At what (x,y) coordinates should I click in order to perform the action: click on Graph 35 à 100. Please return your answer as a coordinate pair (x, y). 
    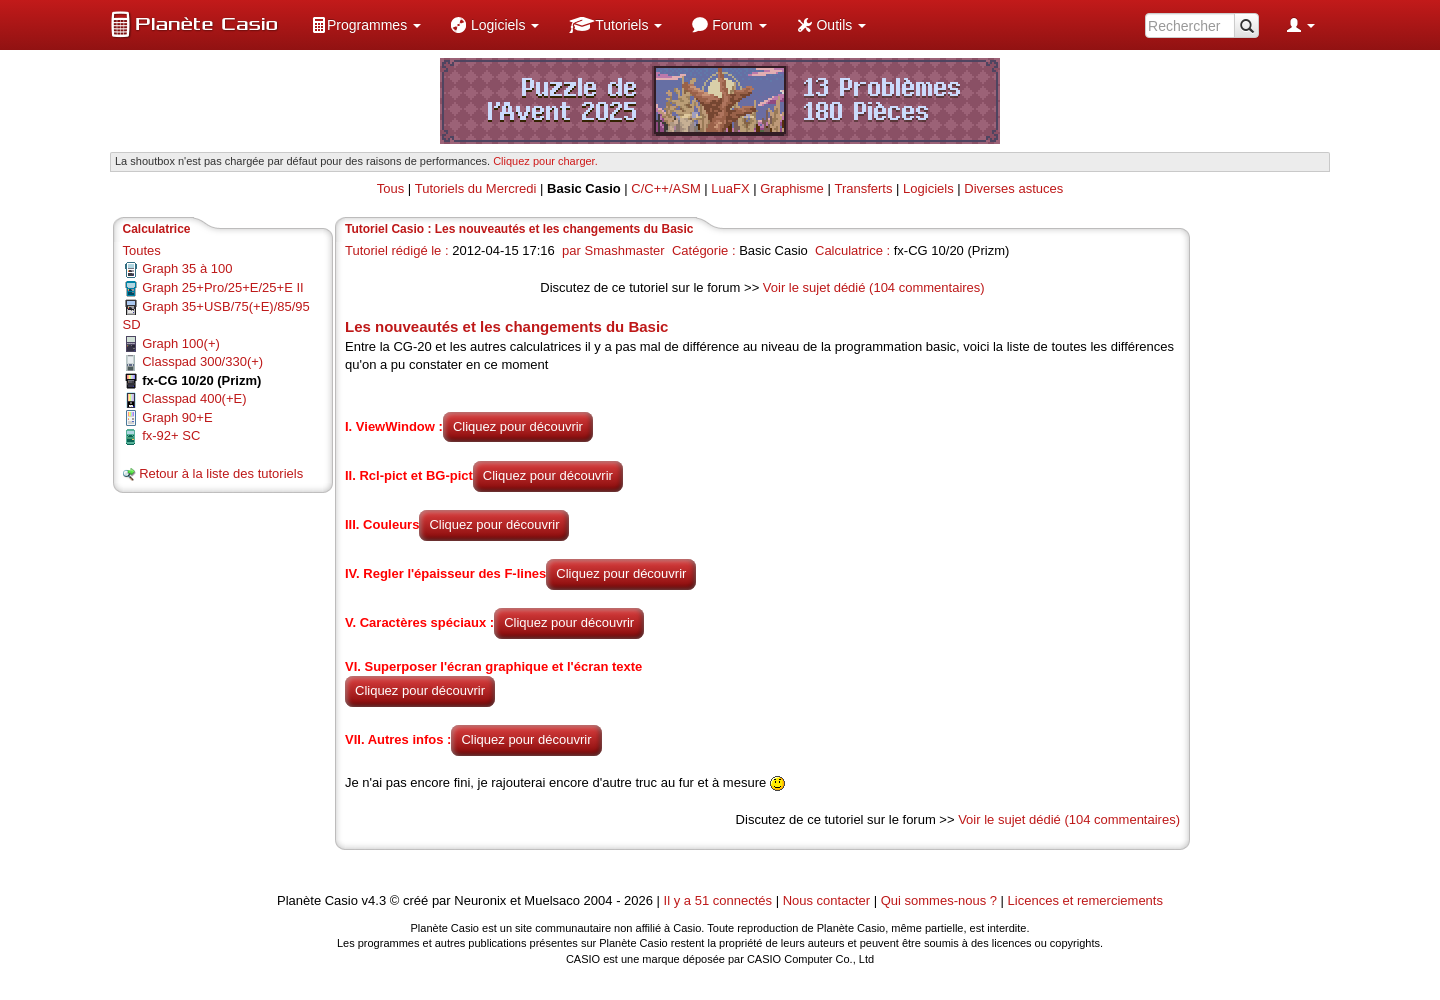
    Looking at the image, I should click on (187, 268).